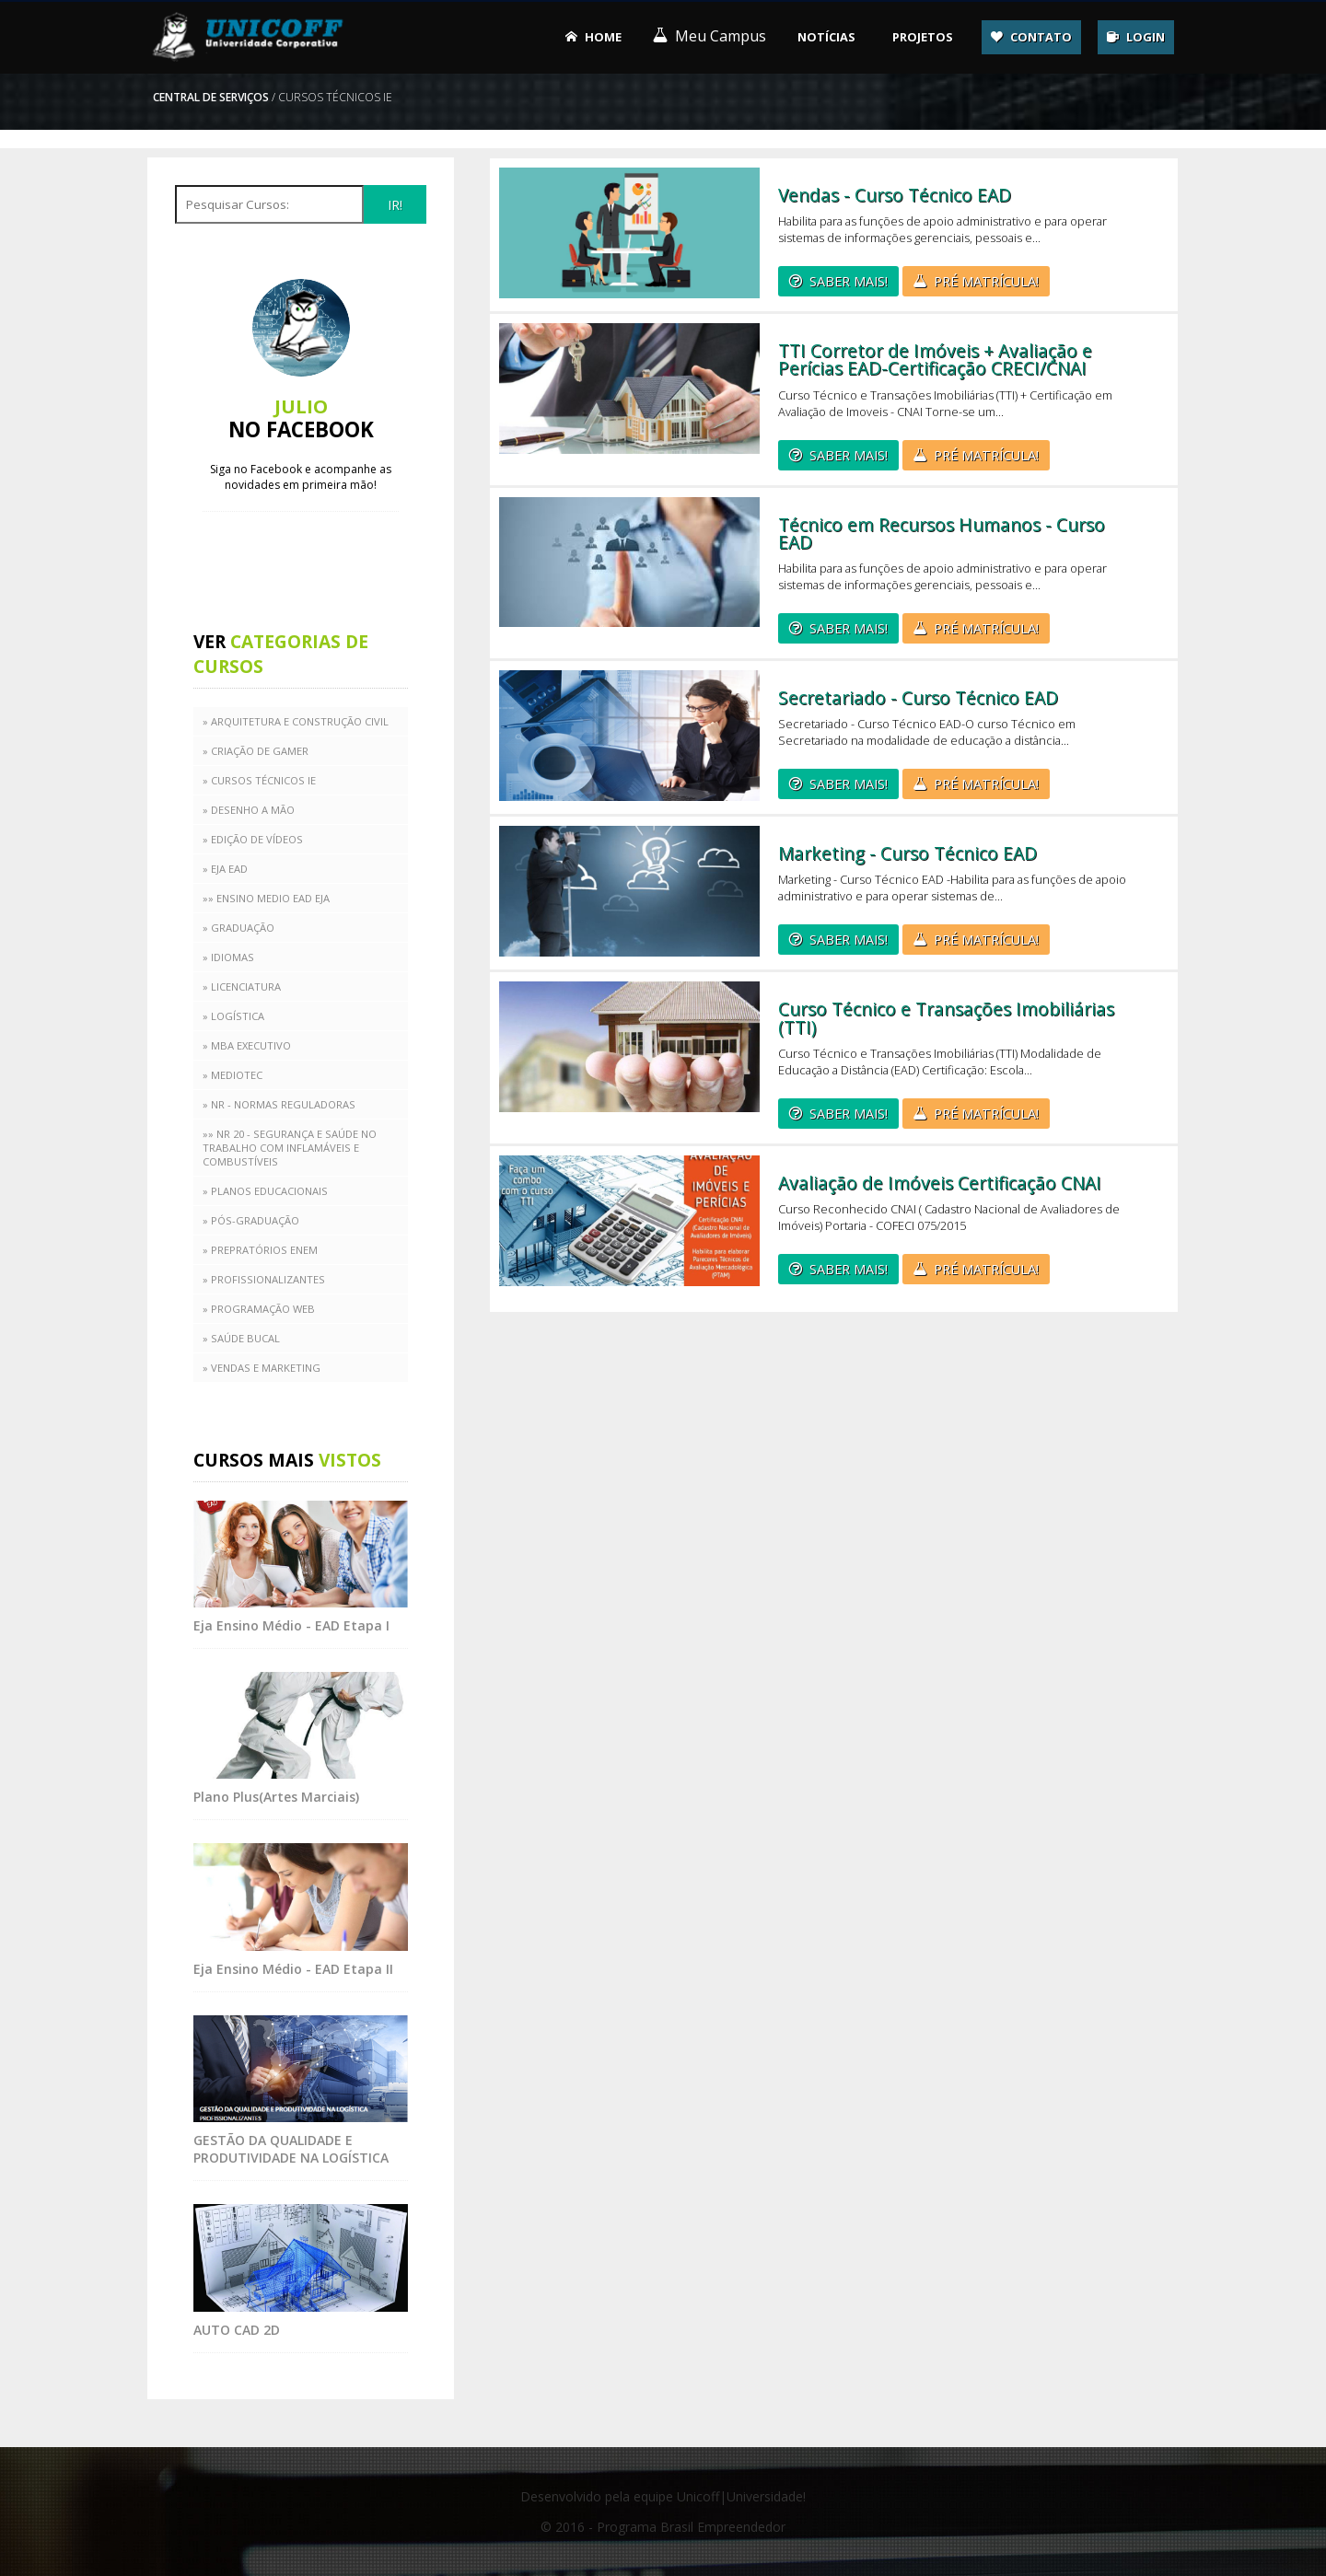 The image size is (1326, 2576). Describe the element at coordinates (1145, 37) in the screenshot. I see `Login` at that location.